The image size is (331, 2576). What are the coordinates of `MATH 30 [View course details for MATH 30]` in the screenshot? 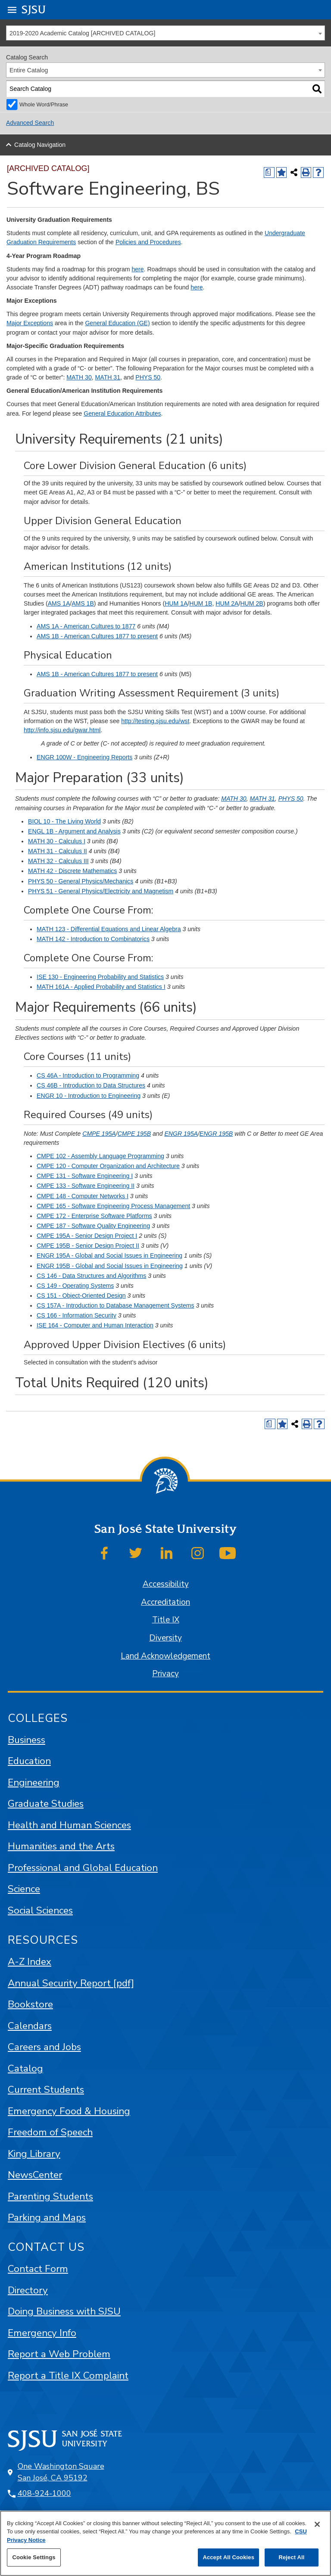 It's located at (78, 377).